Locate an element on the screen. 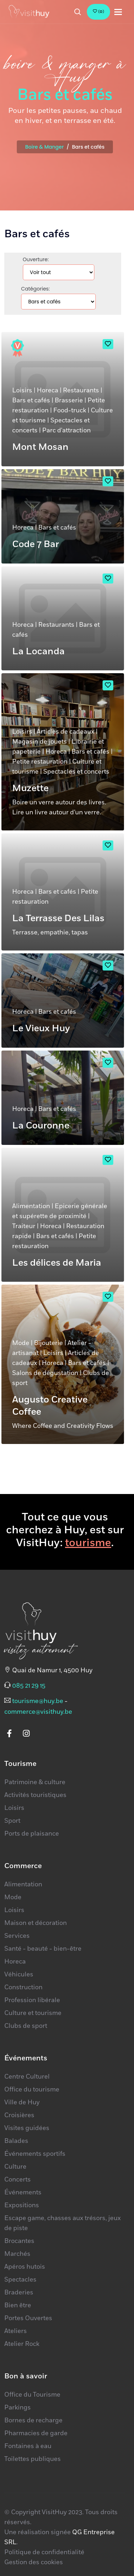  Événements is located at coordinates (22, 2192).